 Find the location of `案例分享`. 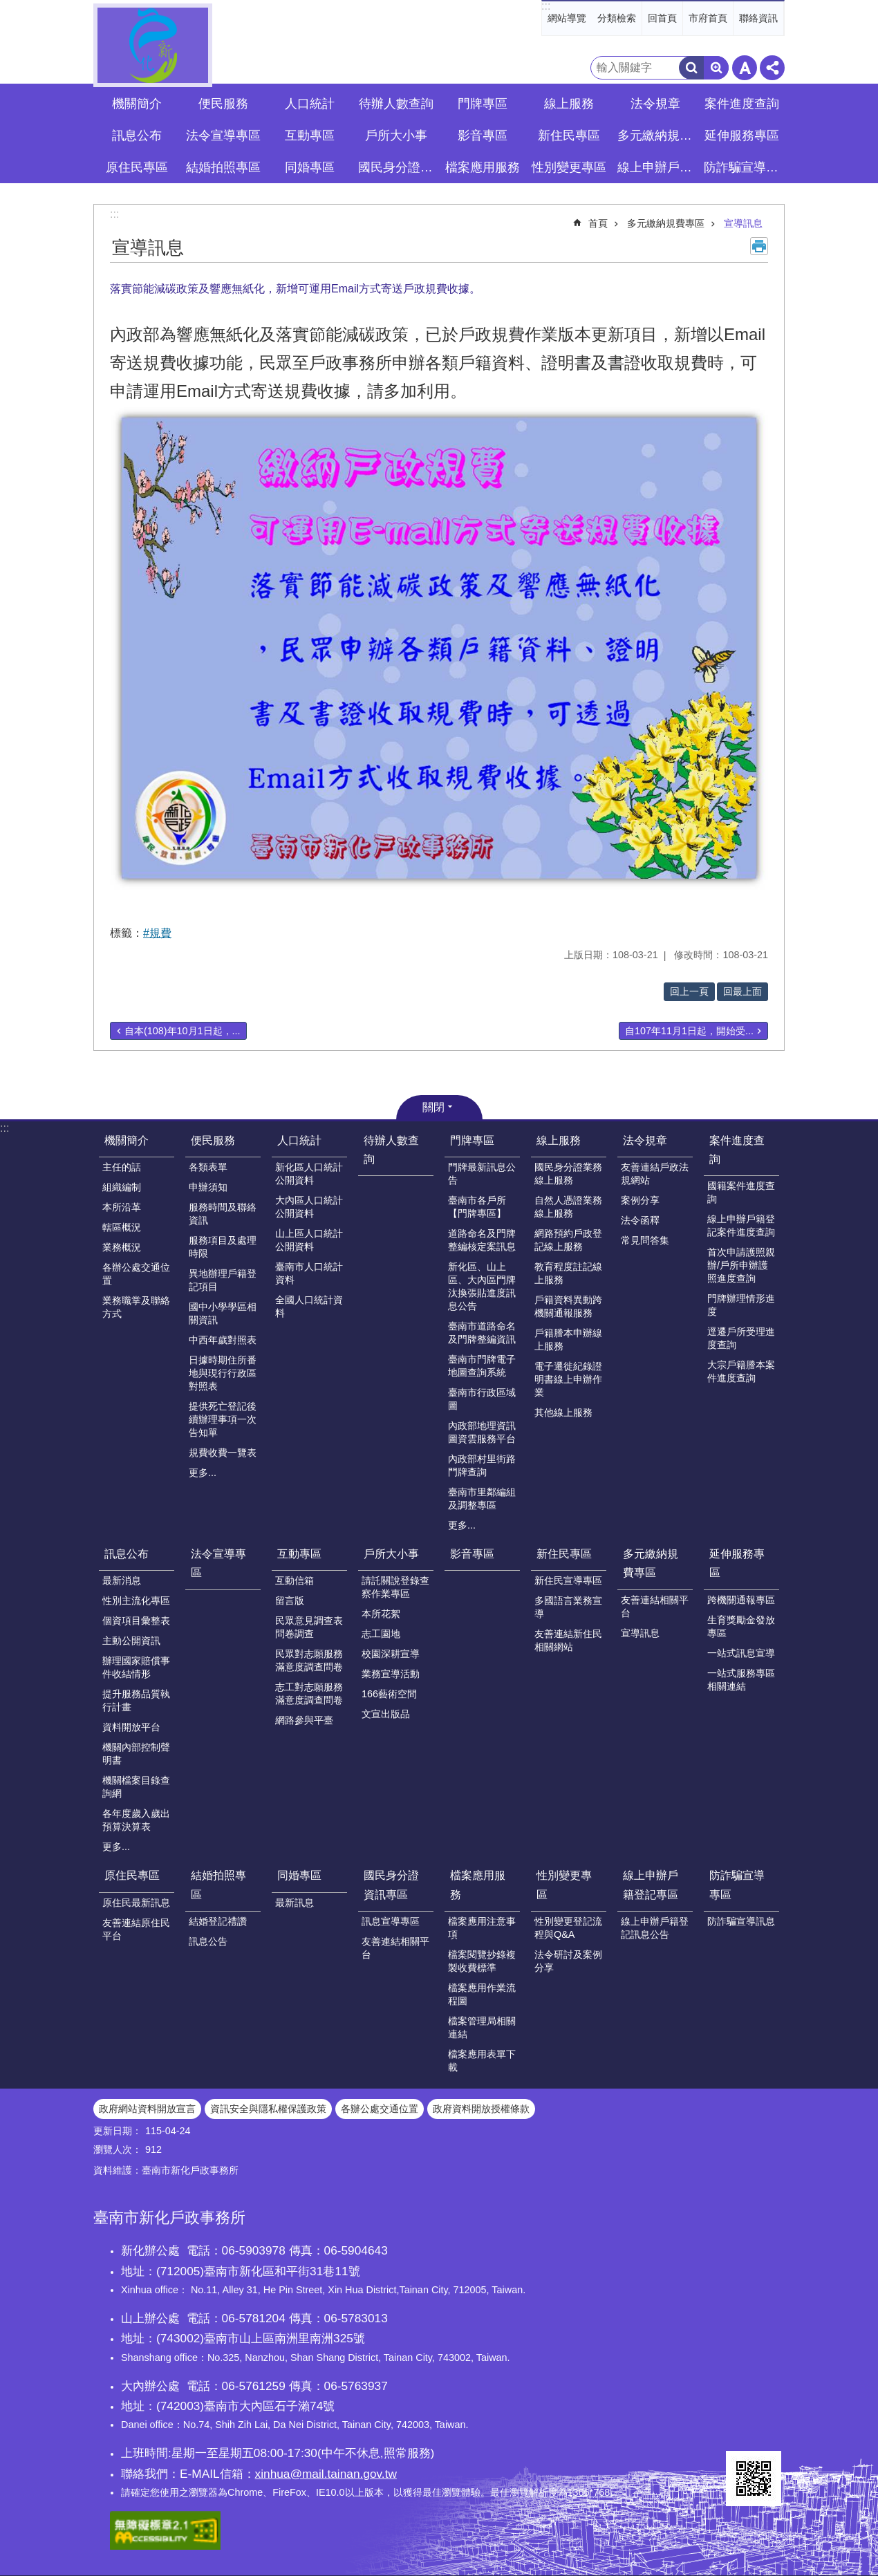

案例分享 is located at coordinates (640, 1200).